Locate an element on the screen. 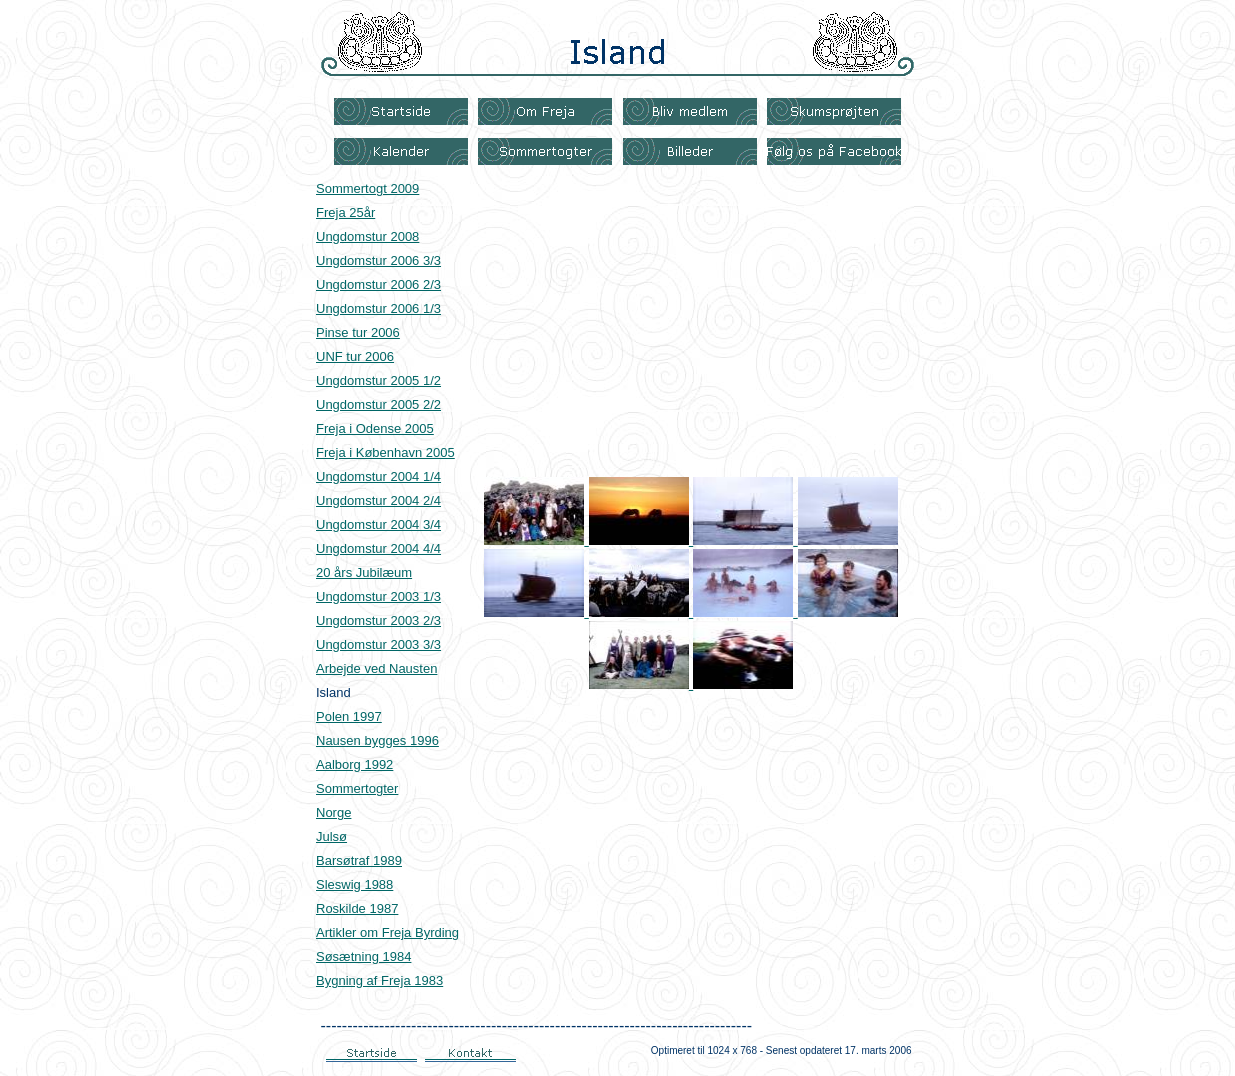  Ungdomstur 2008 is located at coordinates (367, 236).